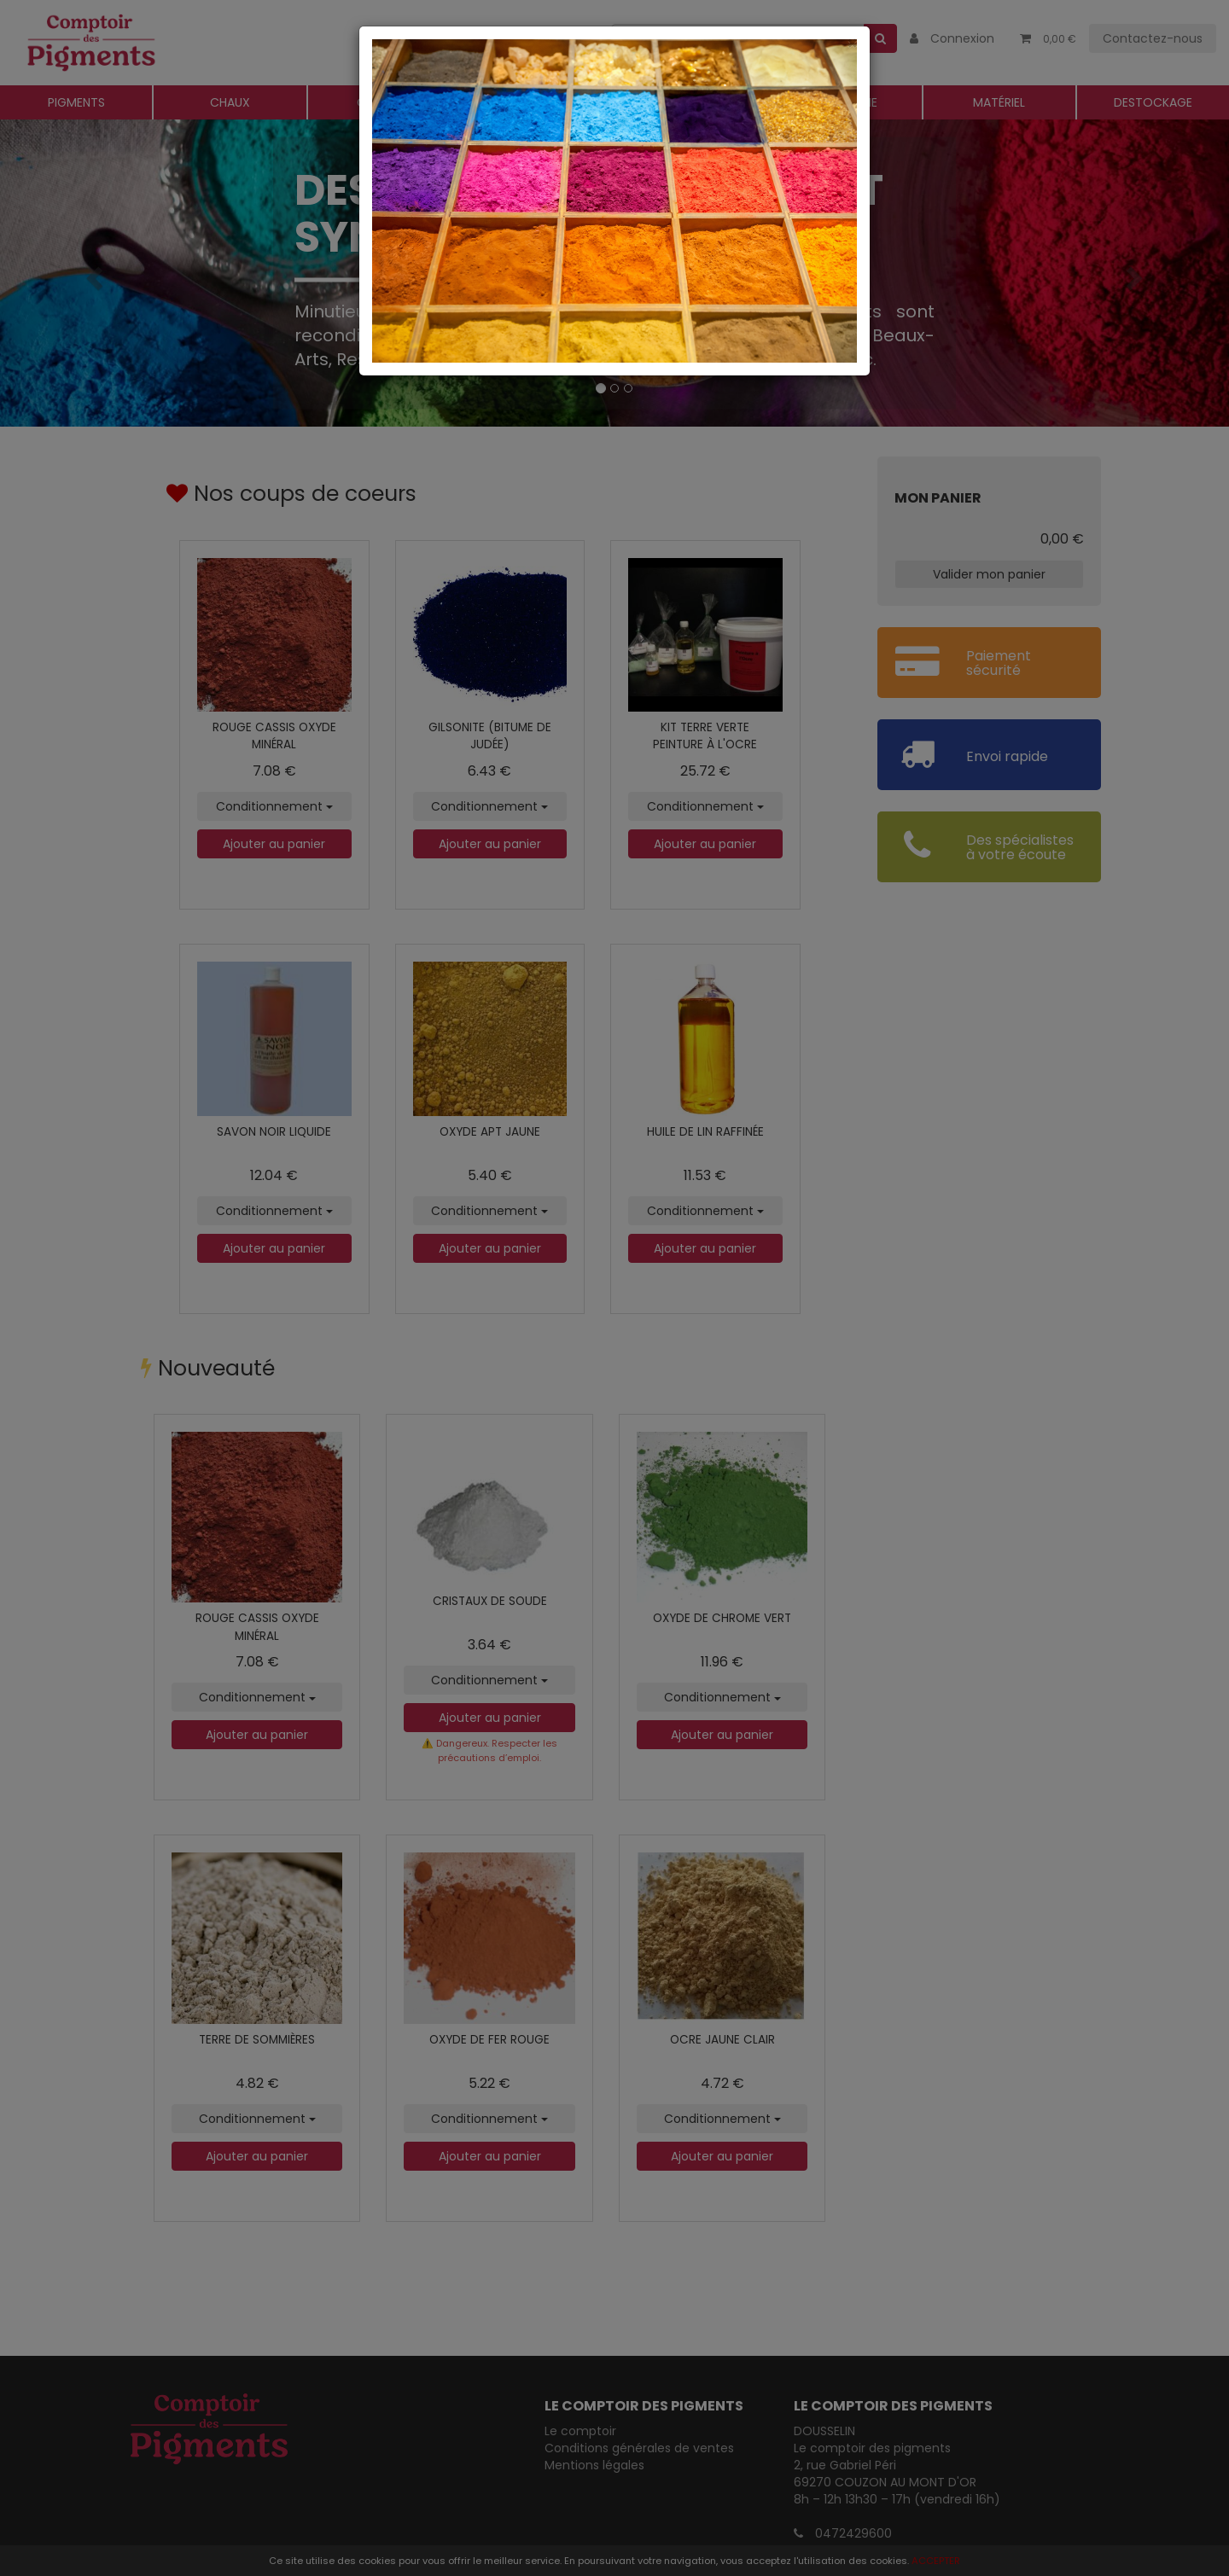 This screenshot has height=2576, width=1229. Describe the element at coordinates (614, 43) in the screenshot. I see `[Close]` at that location.